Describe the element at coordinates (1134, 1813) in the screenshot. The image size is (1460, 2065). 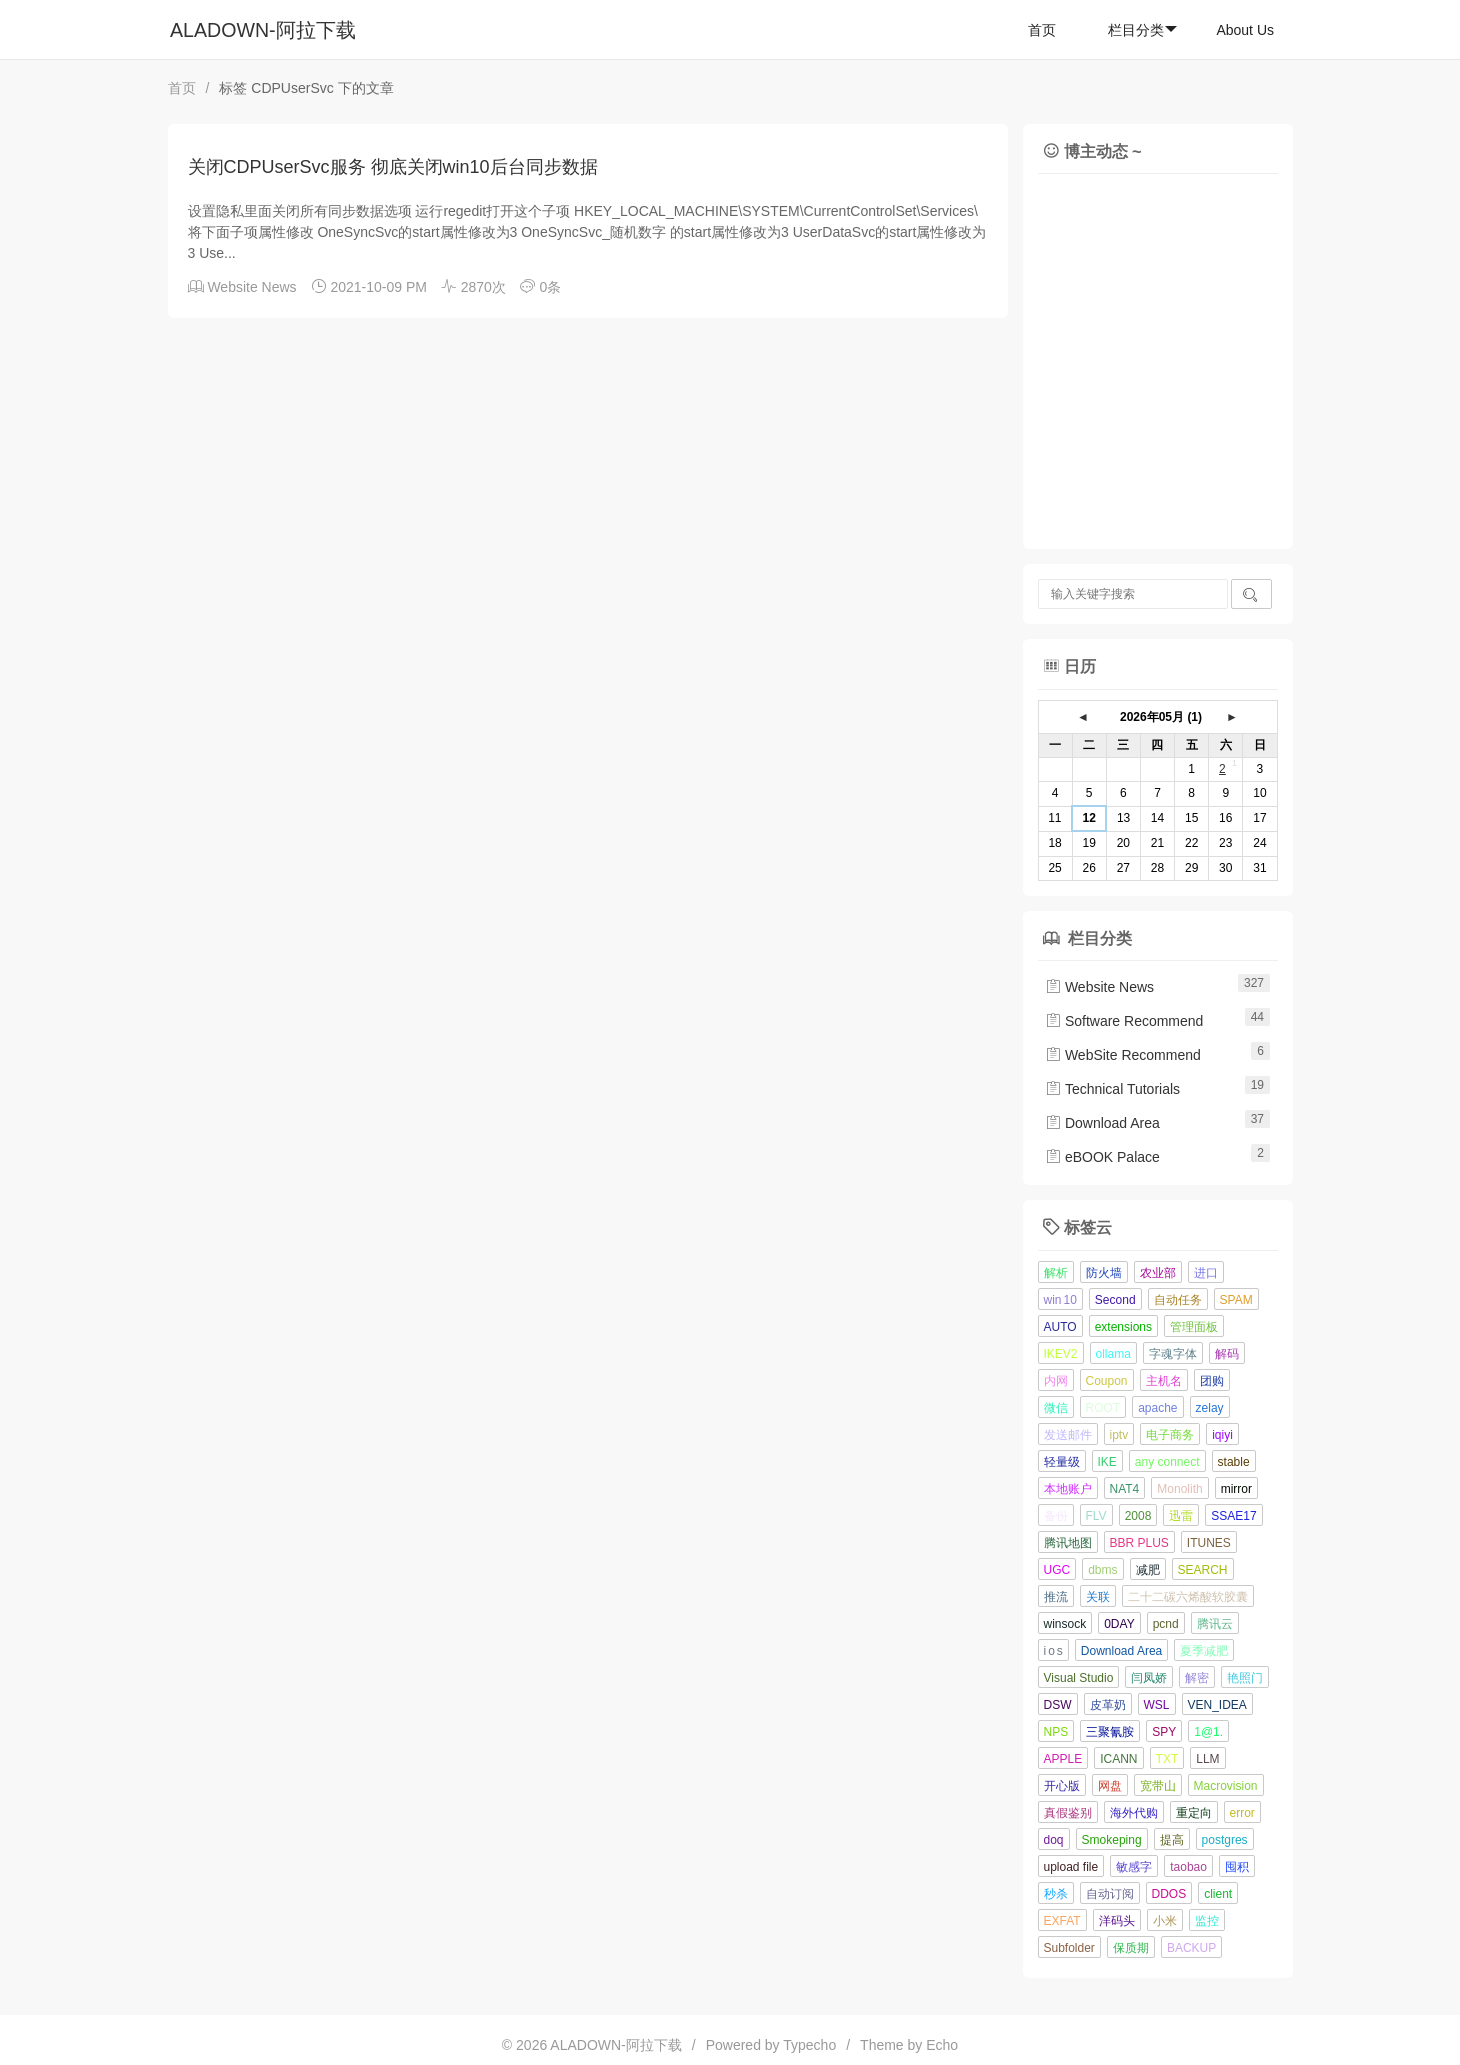
I see `海外代购` at that location.